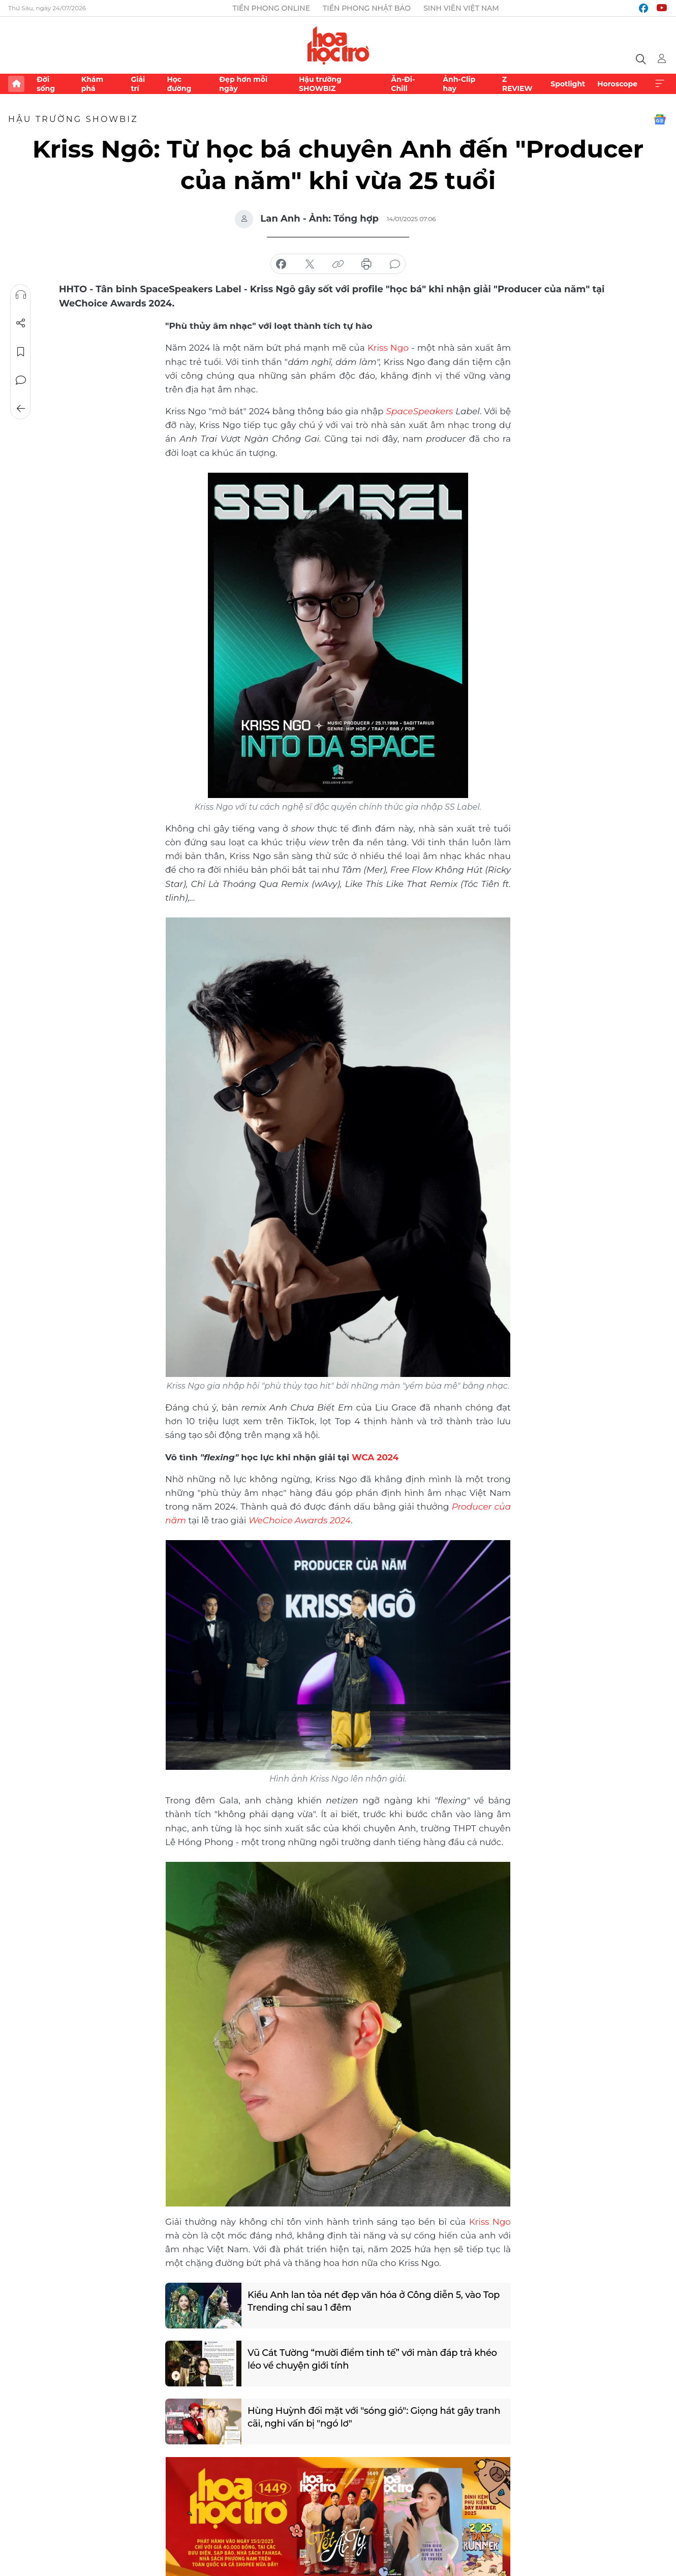 This screenshot has height=2576, width=676. Describe the element at coordinates (374, 2417) in the screenshot. I see `Hùng Huỳnh đối mặt với "sóng gió": Giọng hát gây tranh cãi, nghi vấn bị "ngó lơ"` at that location.